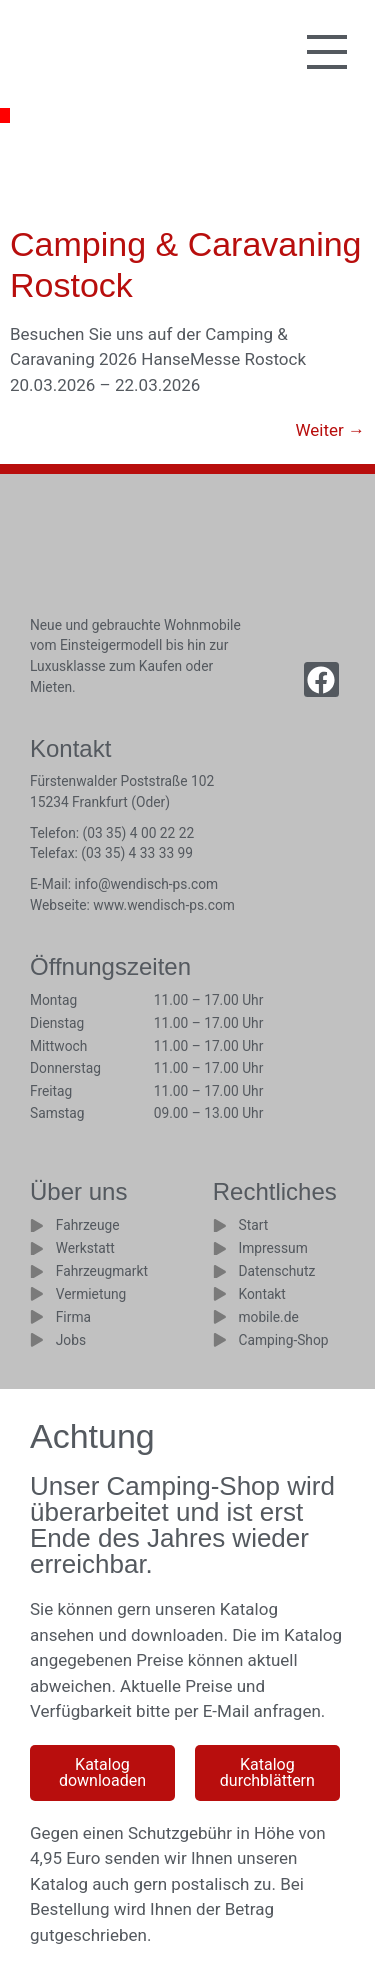 The height and width of the screenshot is (1978, 375). What do you see at coordinates (91, 1294) in the screenshot?
I see `Vermietung` at bounding box center [91, 1294].